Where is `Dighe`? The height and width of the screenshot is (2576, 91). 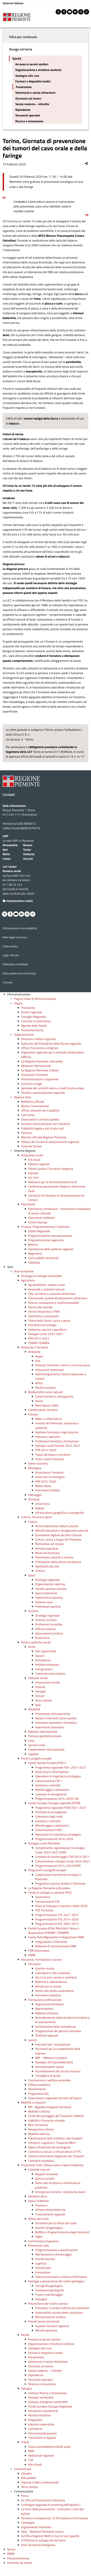 Dighe is located at coordinates (39, 2243).